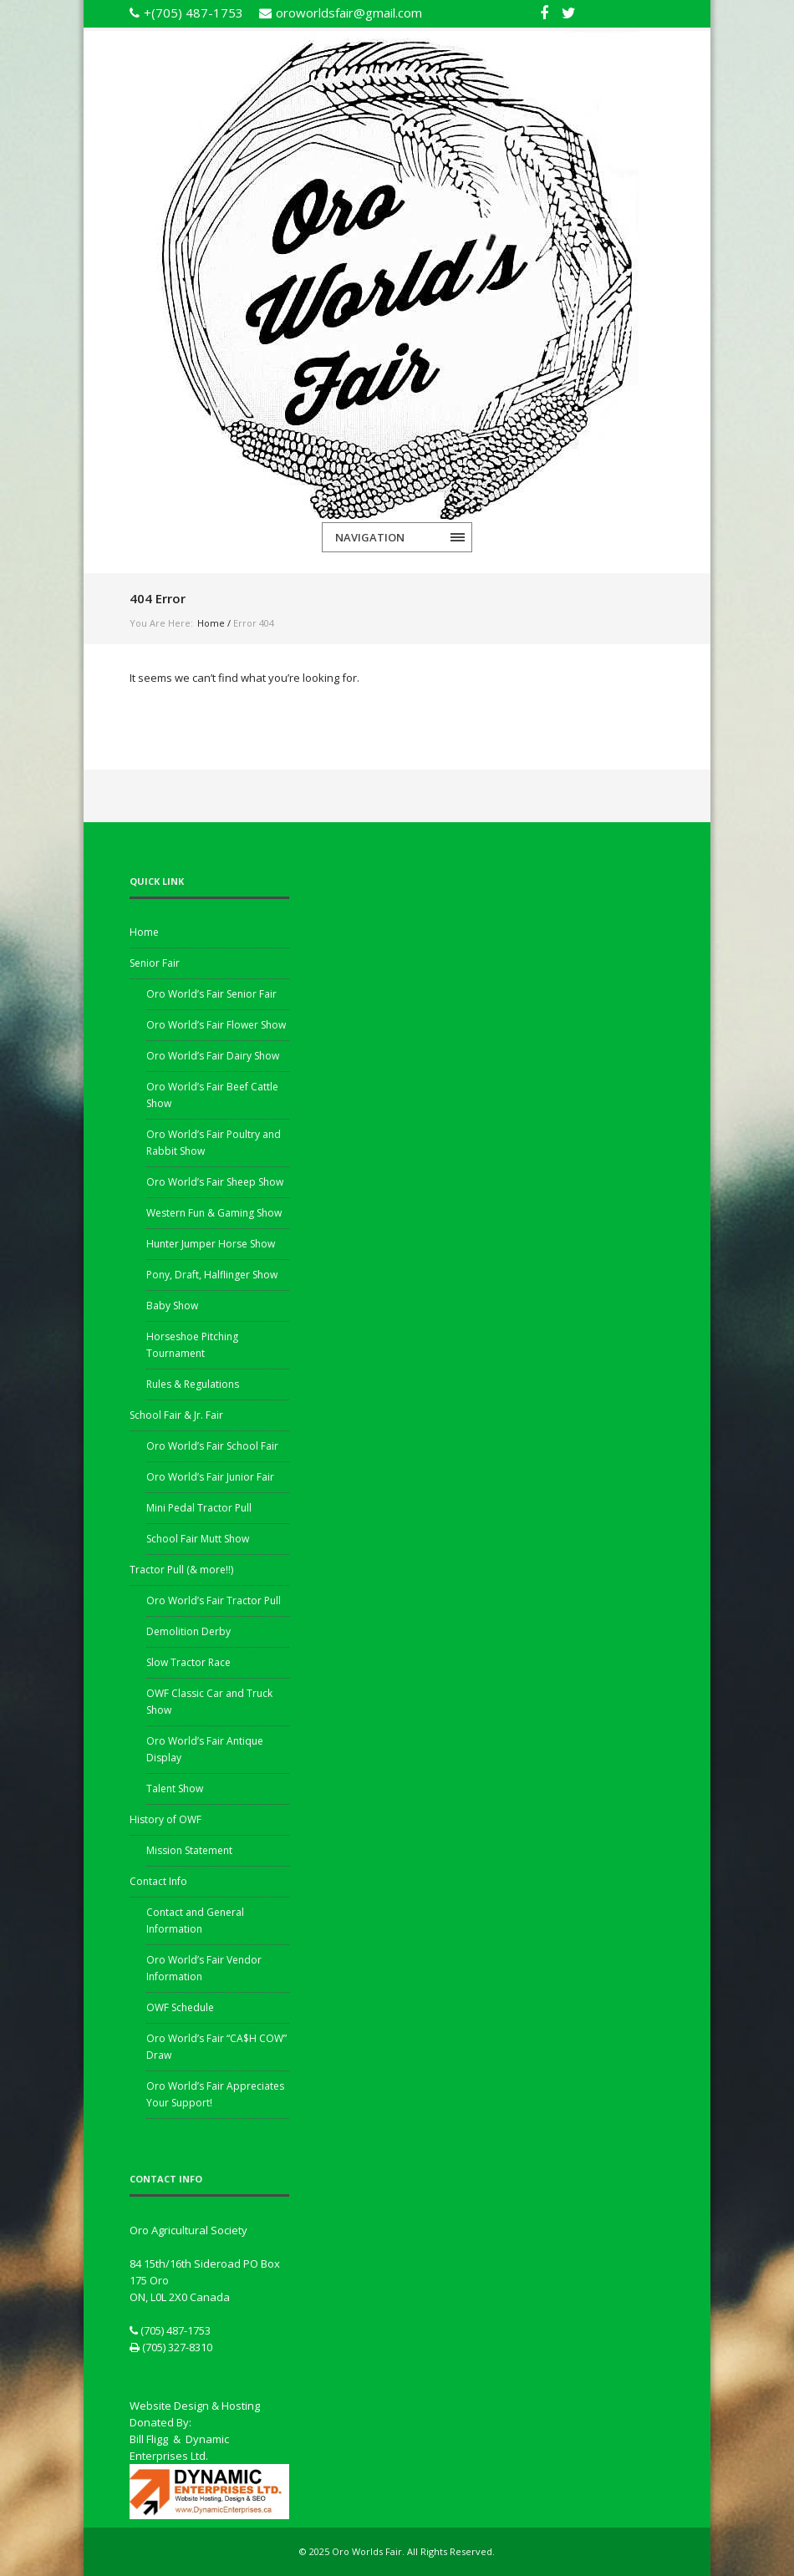 The height and width of the screenshot is (2576, 794). I want to click on Oro World’s Fair Senior Fair, so click(211, 994).